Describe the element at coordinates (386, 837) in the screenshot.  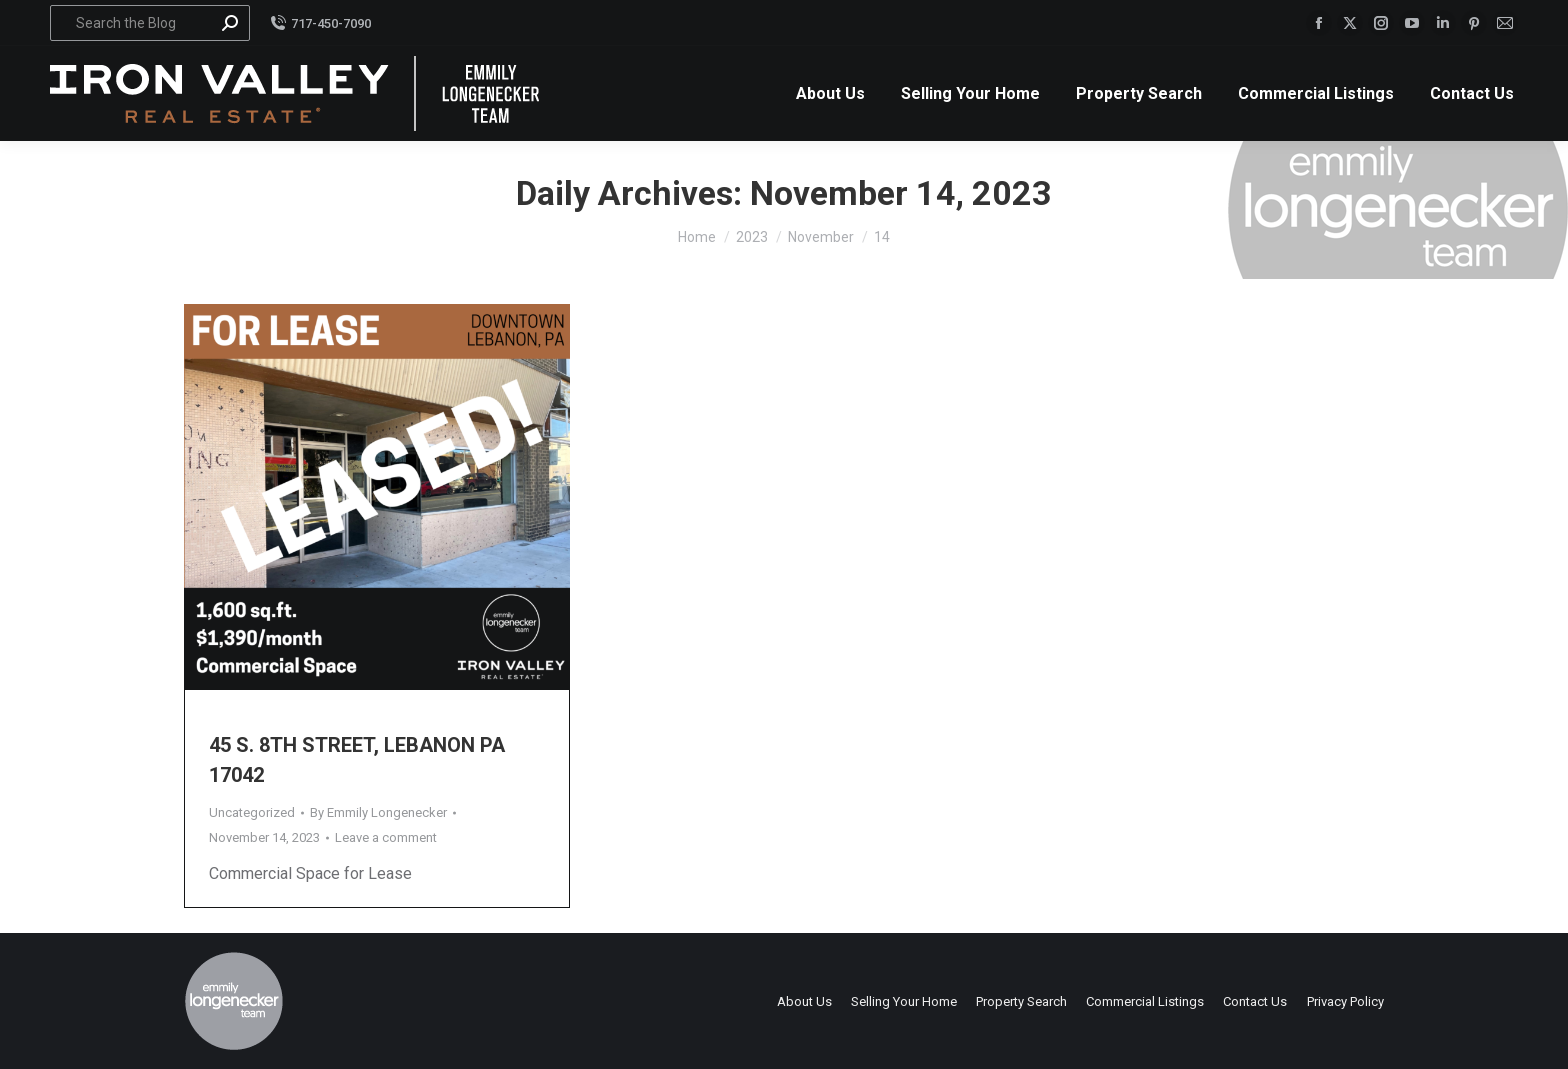
I see `Leave a comment` at that location.